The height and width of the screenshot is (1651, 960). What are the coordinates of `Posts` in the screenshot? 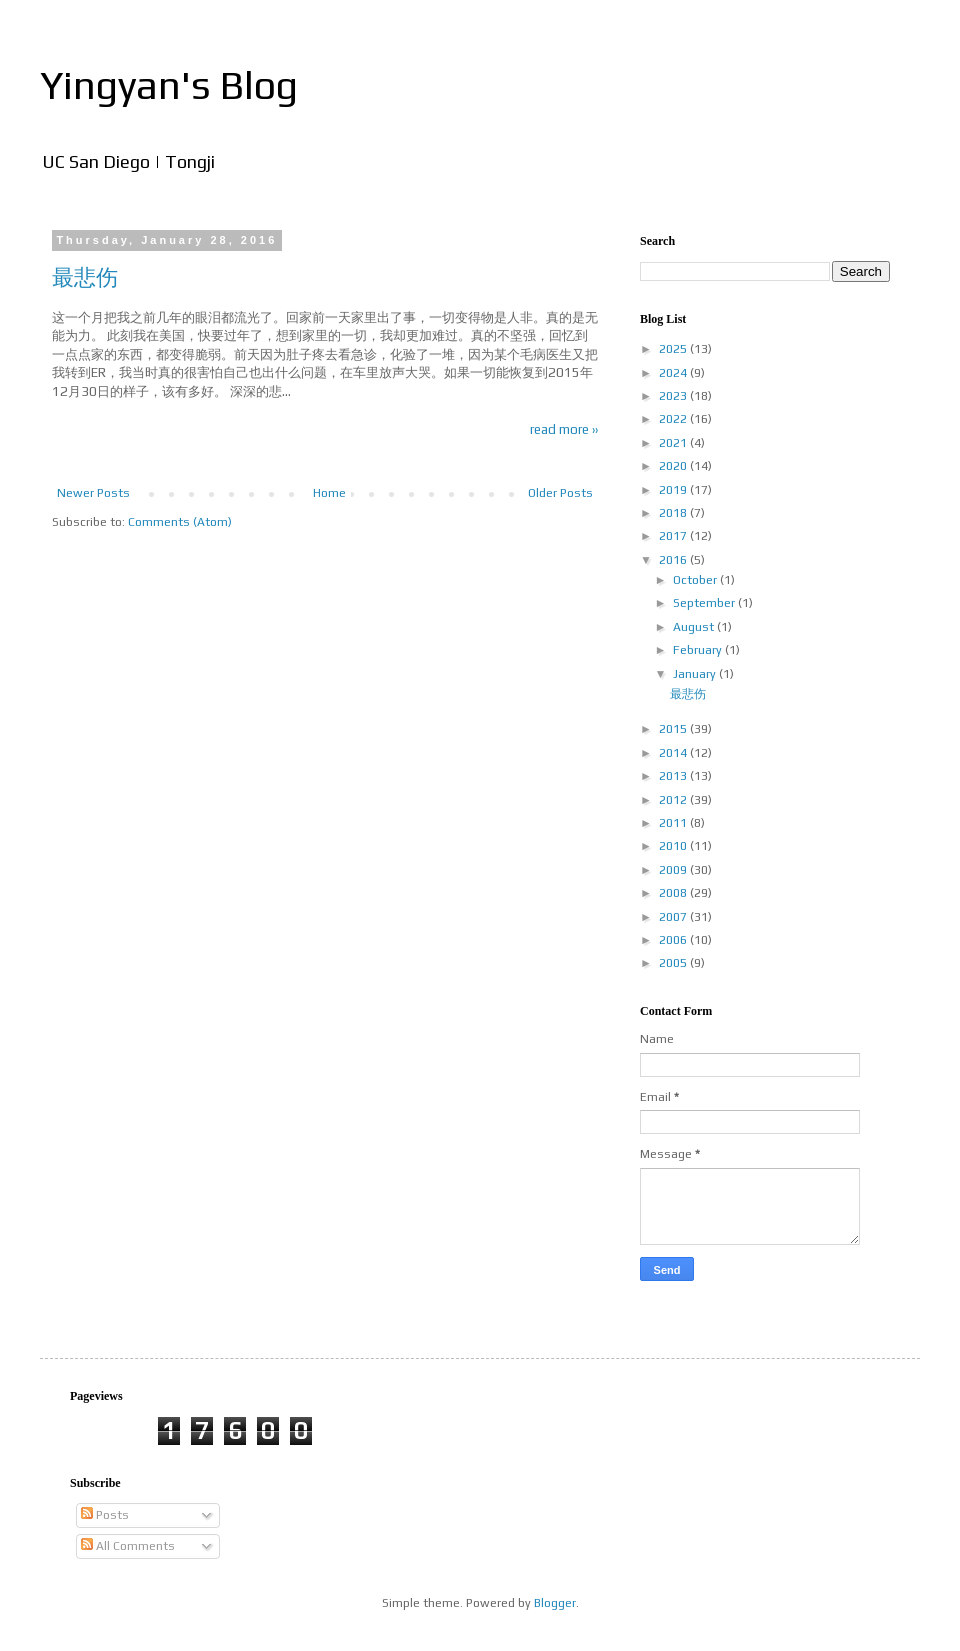 It's located at (105, 1515).